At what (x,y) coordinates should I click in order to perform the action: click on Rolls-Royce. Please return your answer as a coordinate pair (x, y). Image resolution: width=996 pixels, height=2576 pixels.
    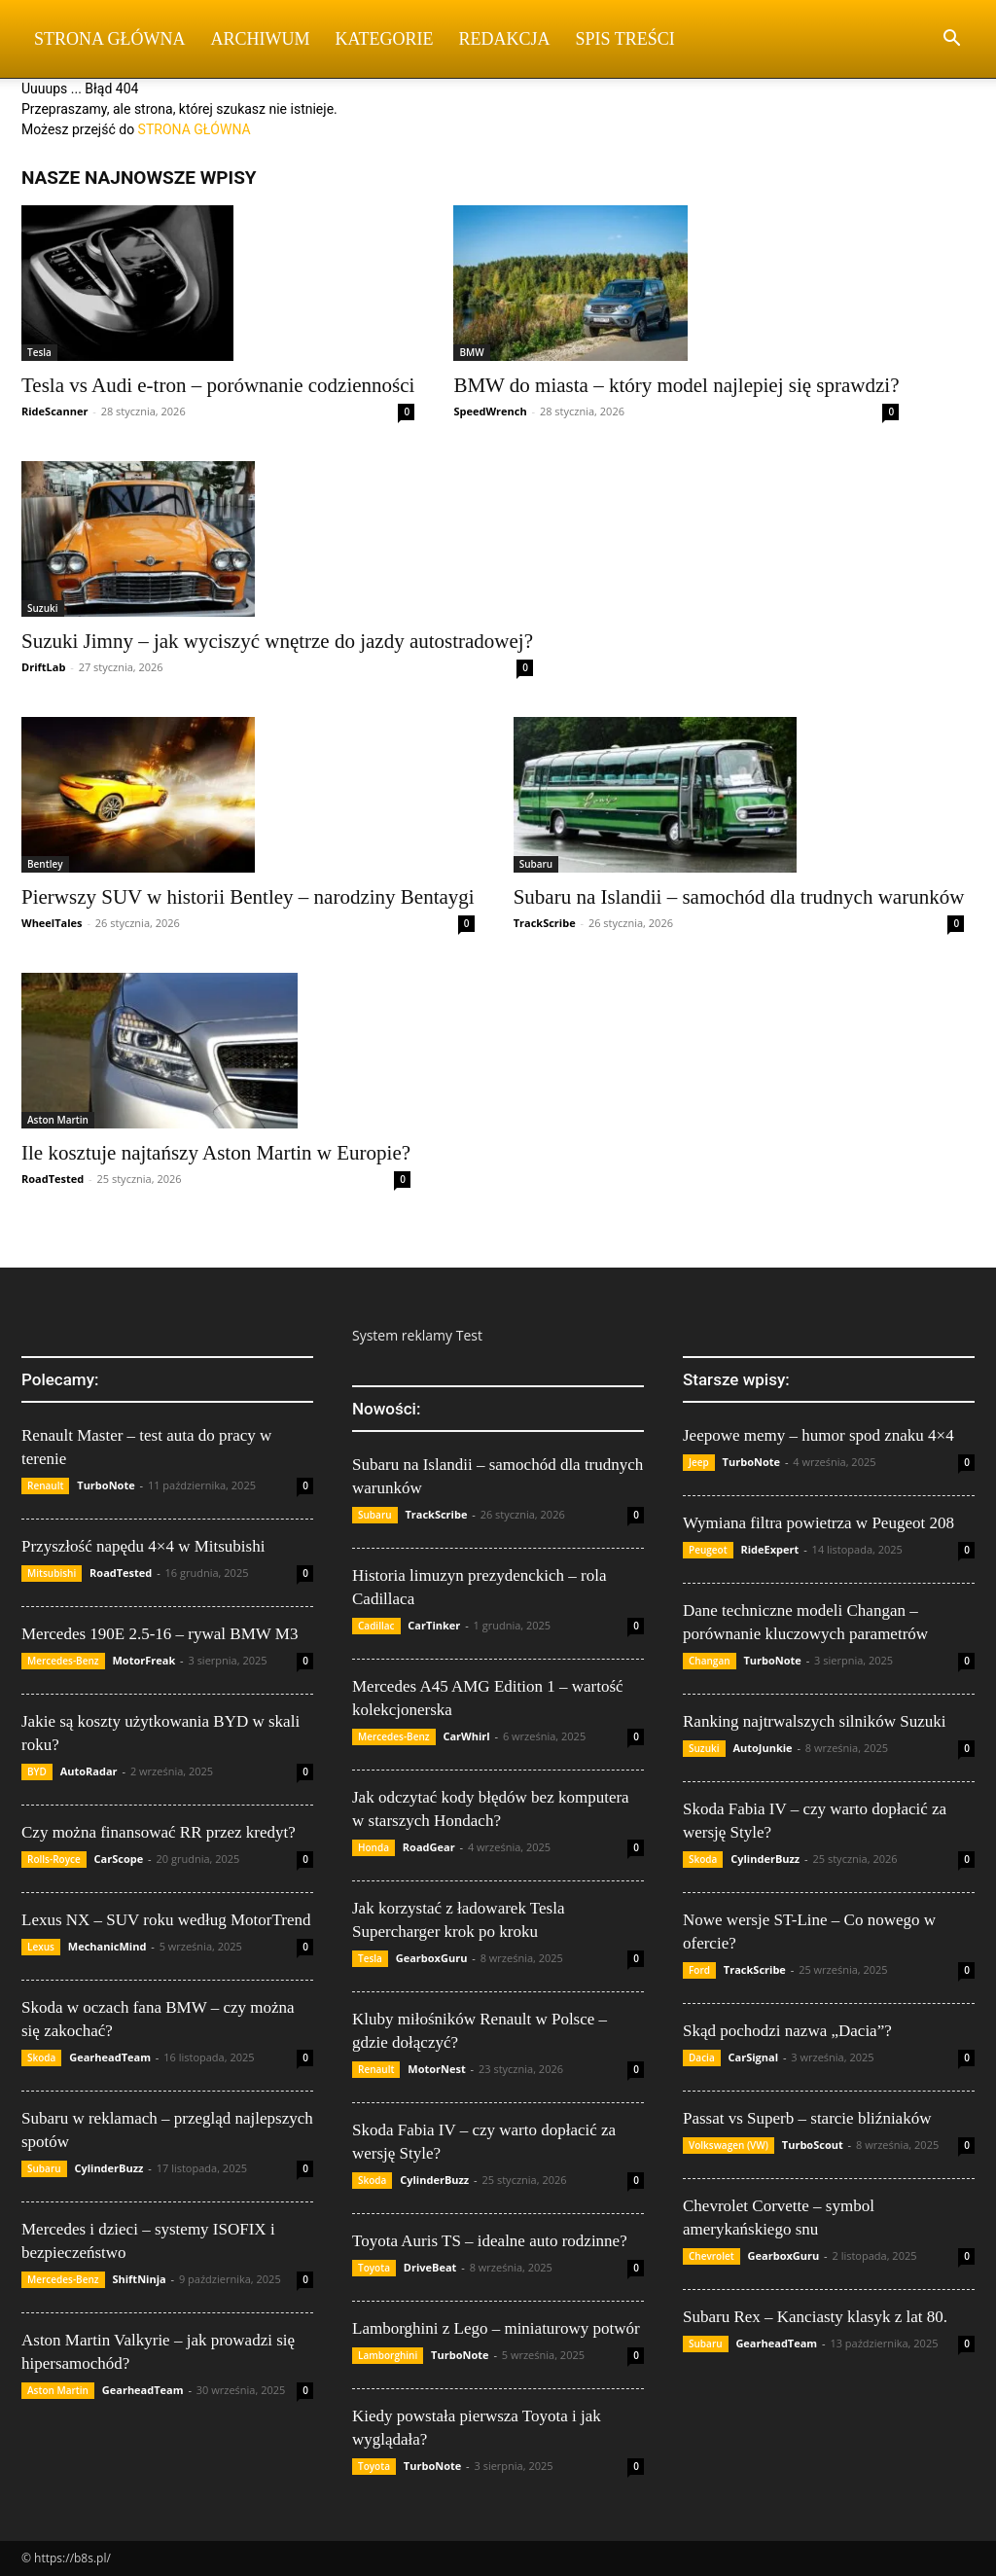
    Looking at the image, I should click on (54, 1859).